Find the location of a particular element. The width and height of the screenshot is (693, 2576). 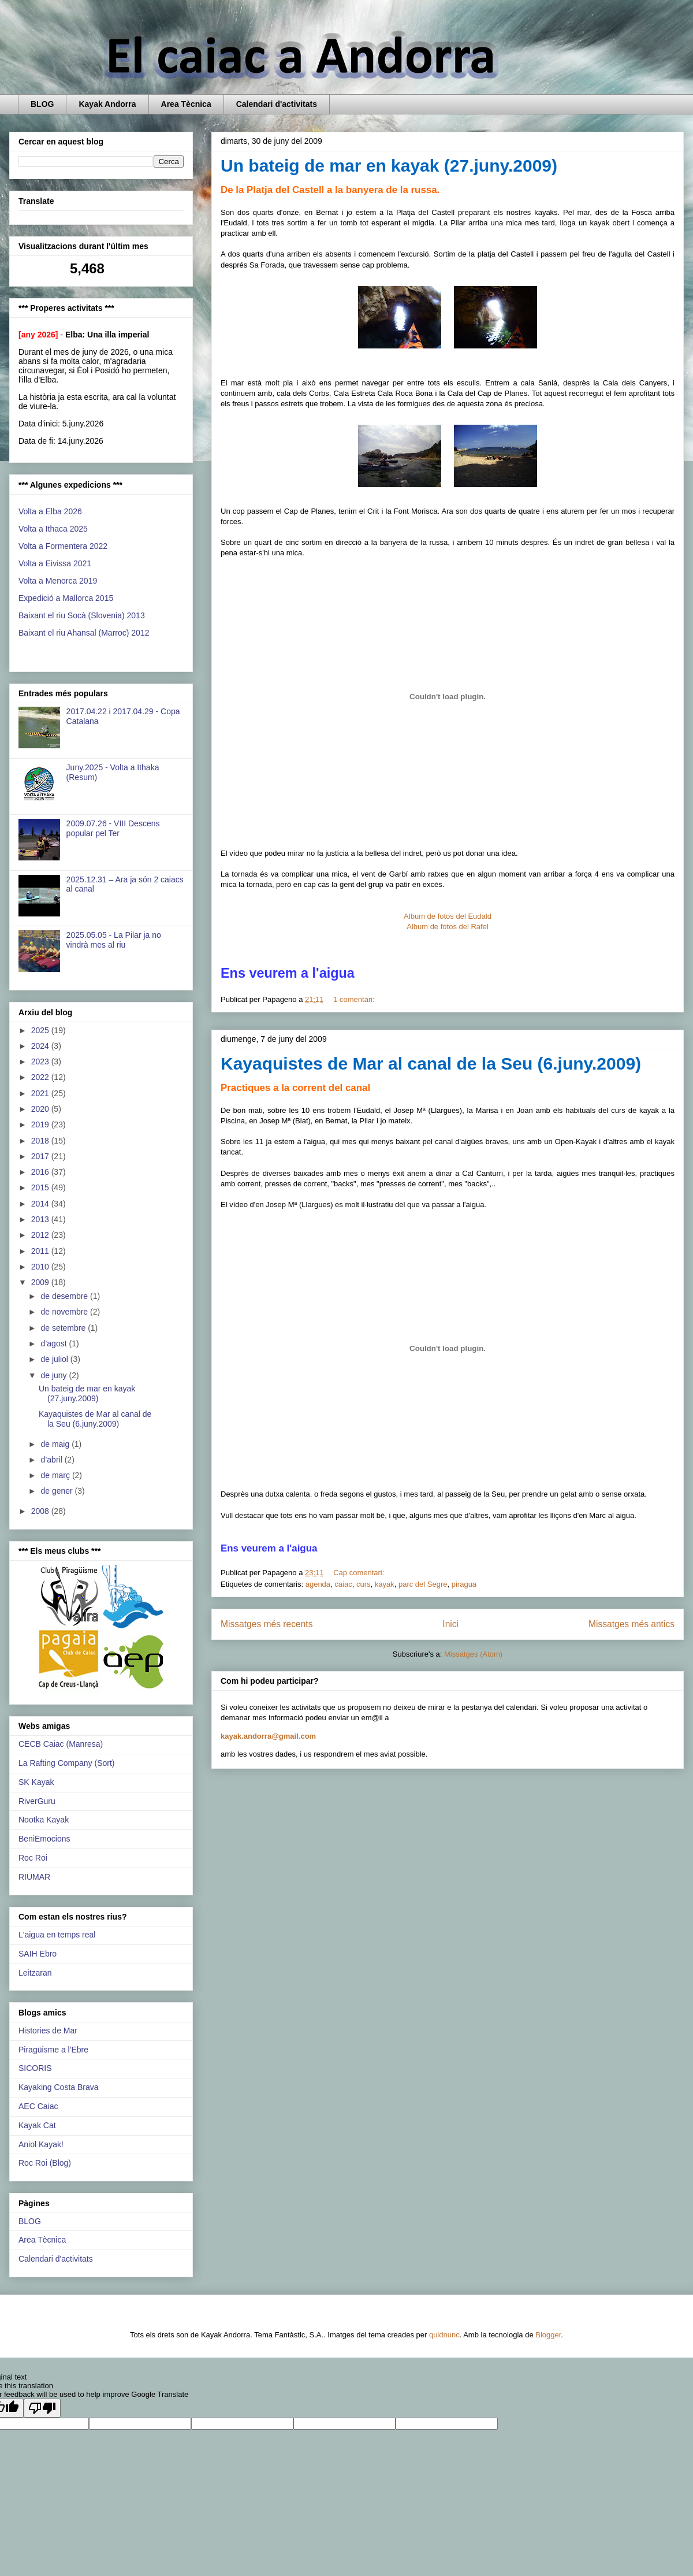

RiverGuru is located at coordinates (36, 1801).